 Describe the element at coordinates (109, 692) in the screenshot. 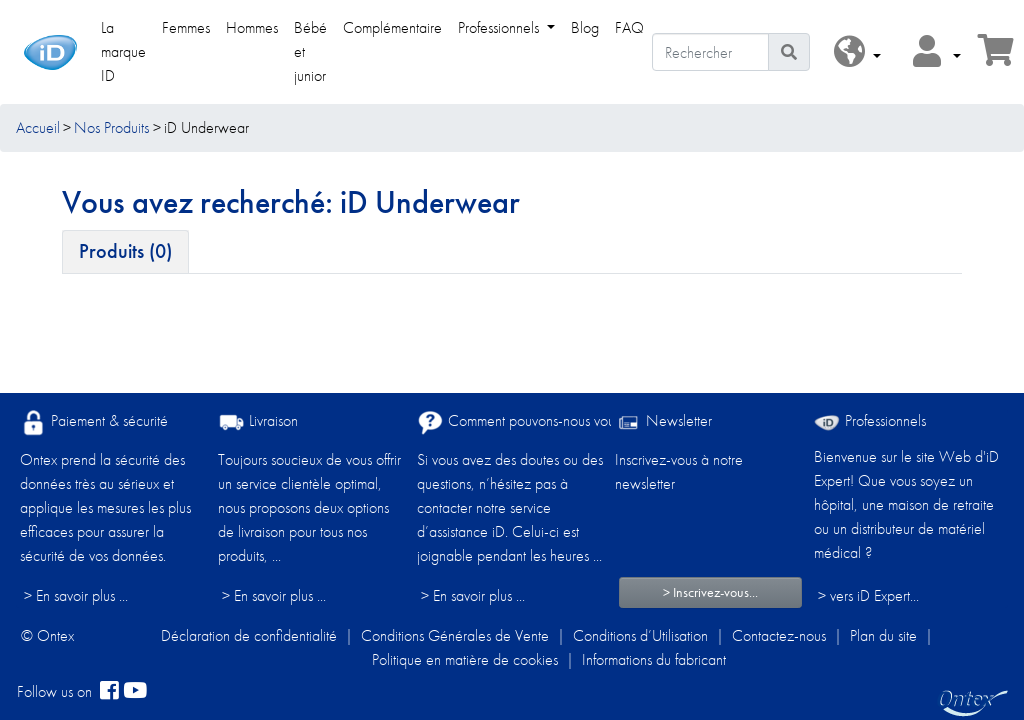

I see `[facebook]` at that location.